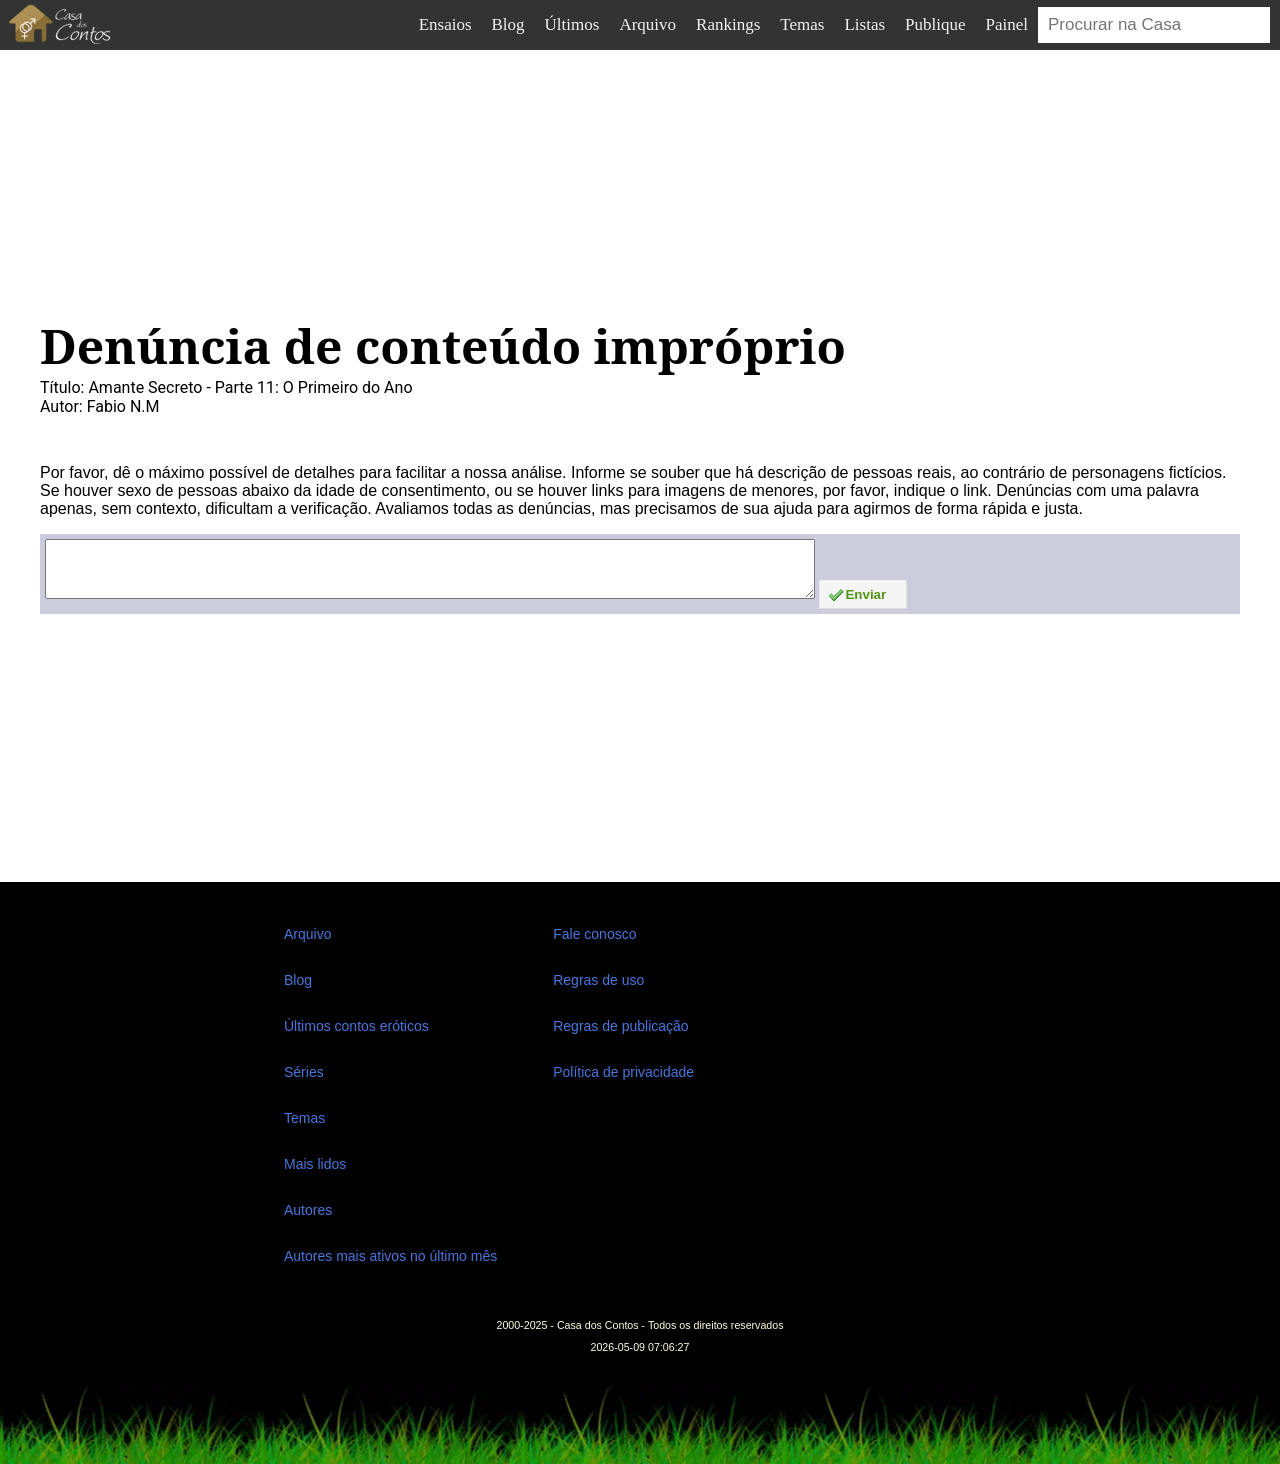  What do you see at coordinates (508, 24) in the screenshot?
I see `Blog` at bounding box center [508, 24].